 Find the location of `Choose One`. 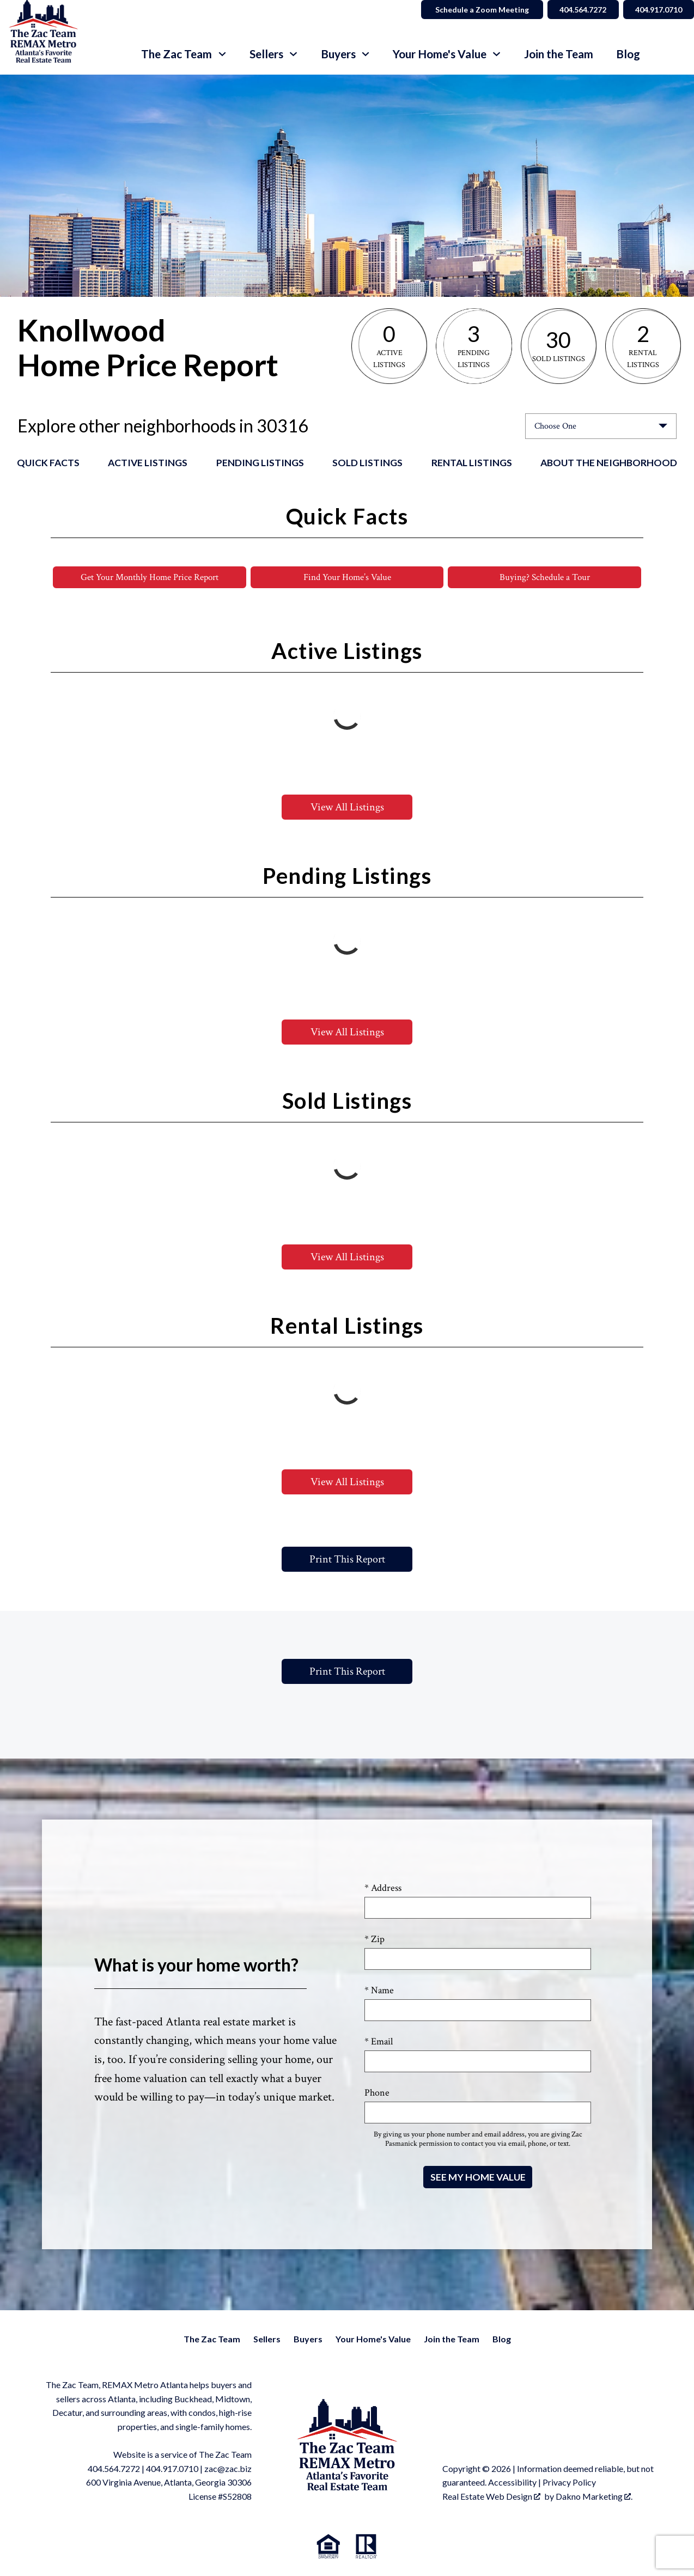

Choose One is located at coordinates (555, 426).